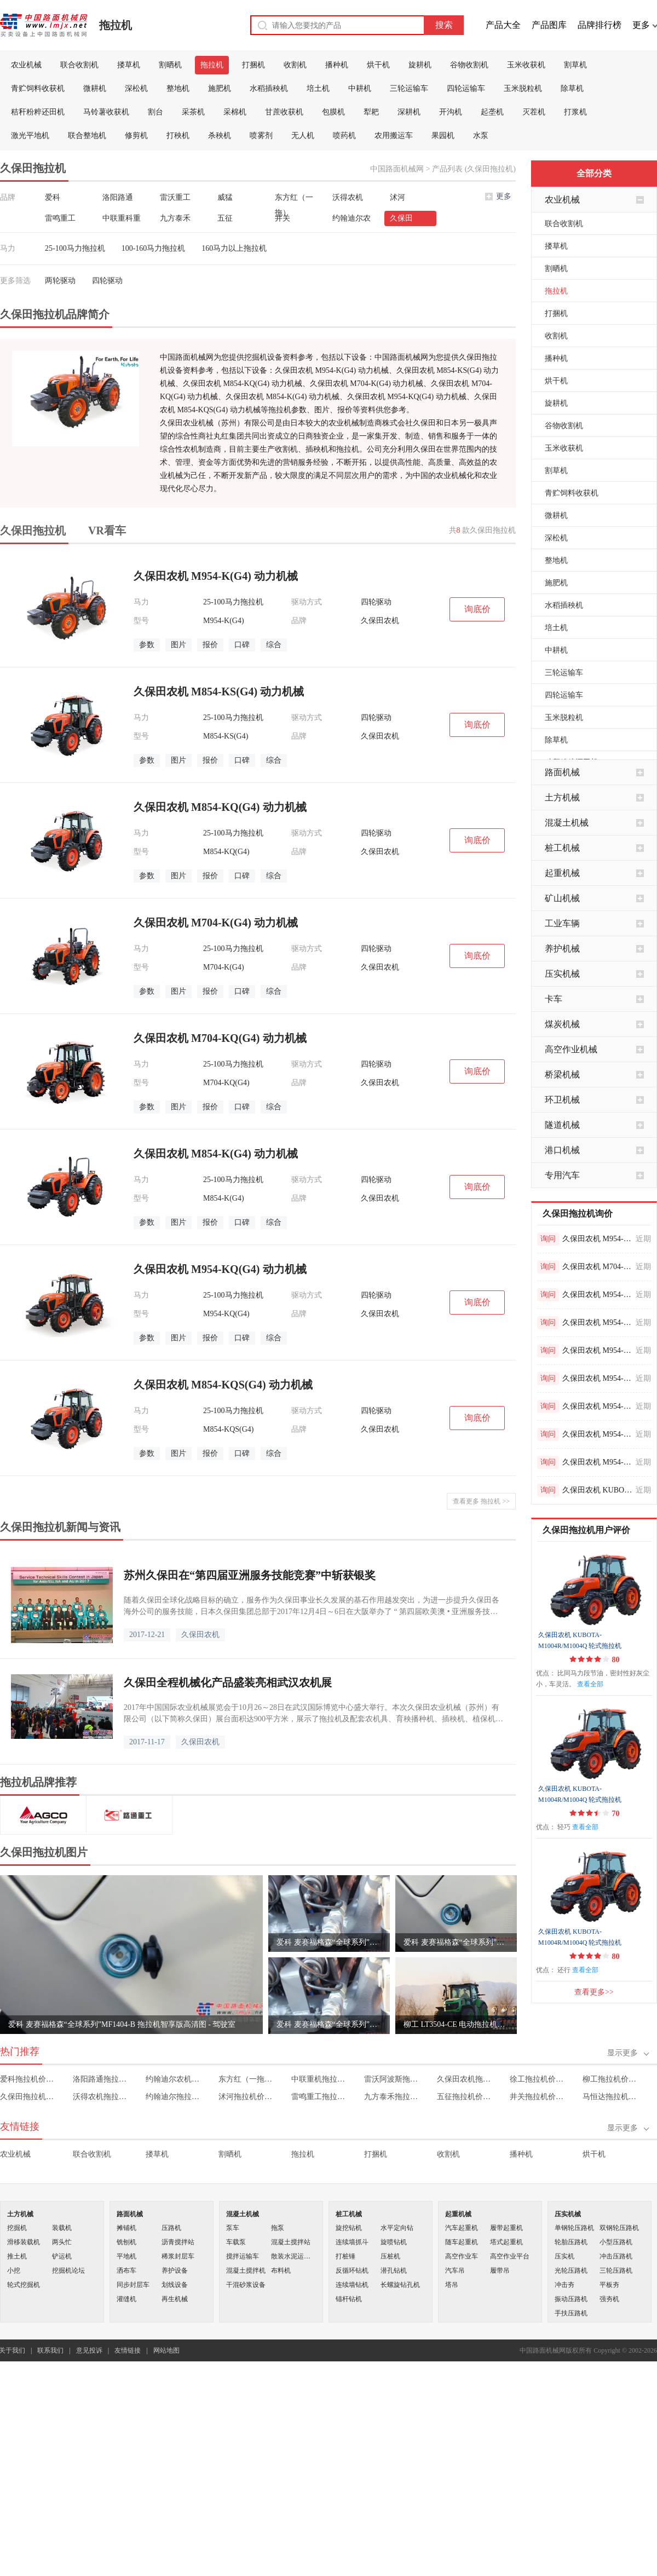 The width and height of the screenshot is (657, 2576). Describe the element at coordinates (409, 88) in the screenshot. I see `三轮运输车` at that location.